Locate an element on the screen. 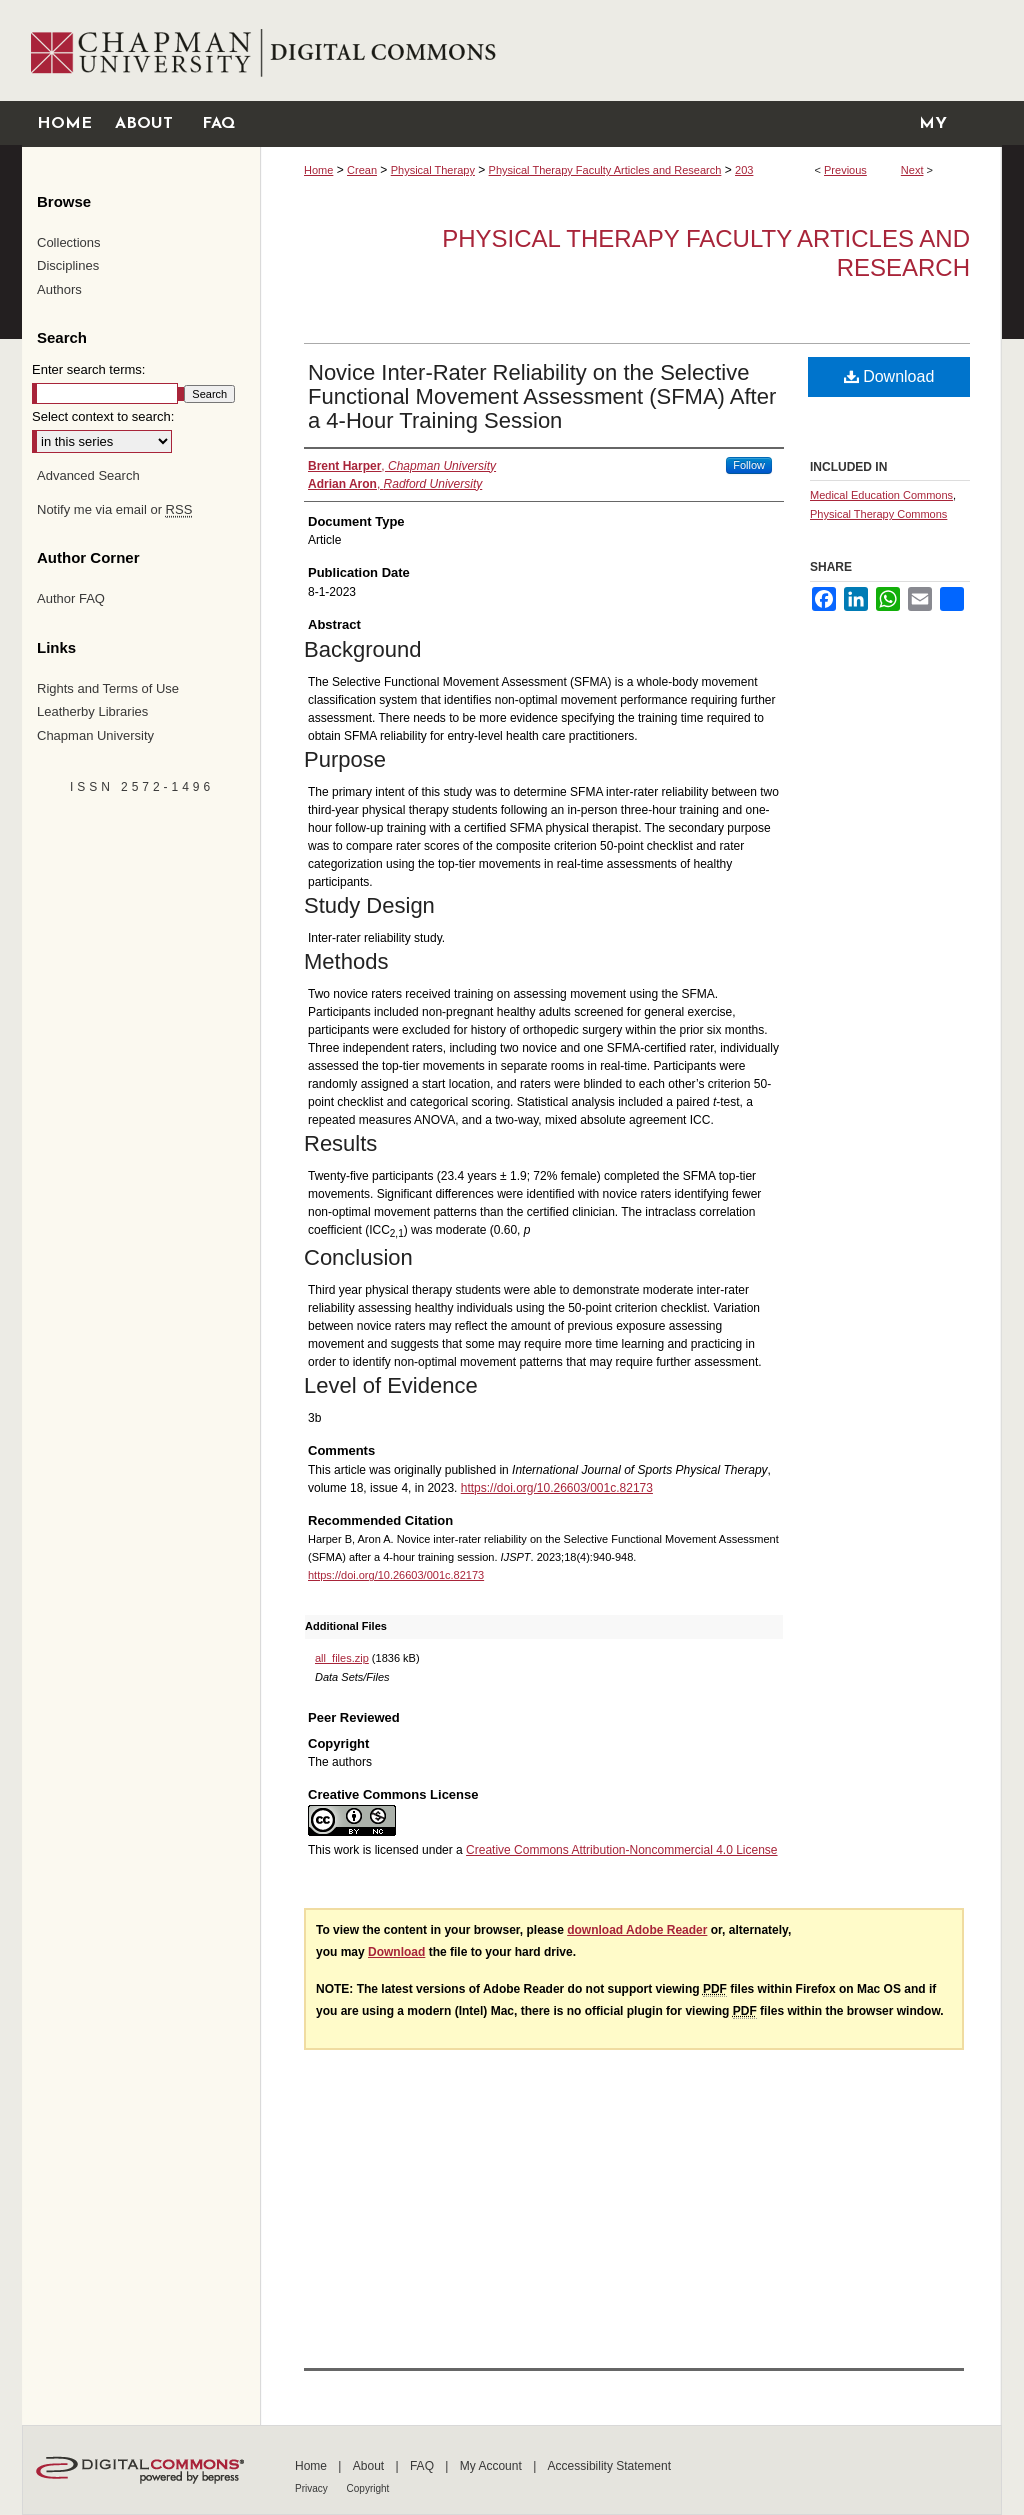 The height and width of the screenshot is (2515, 1024). Physical Therapy Commons is located at coordinates (878, 514).